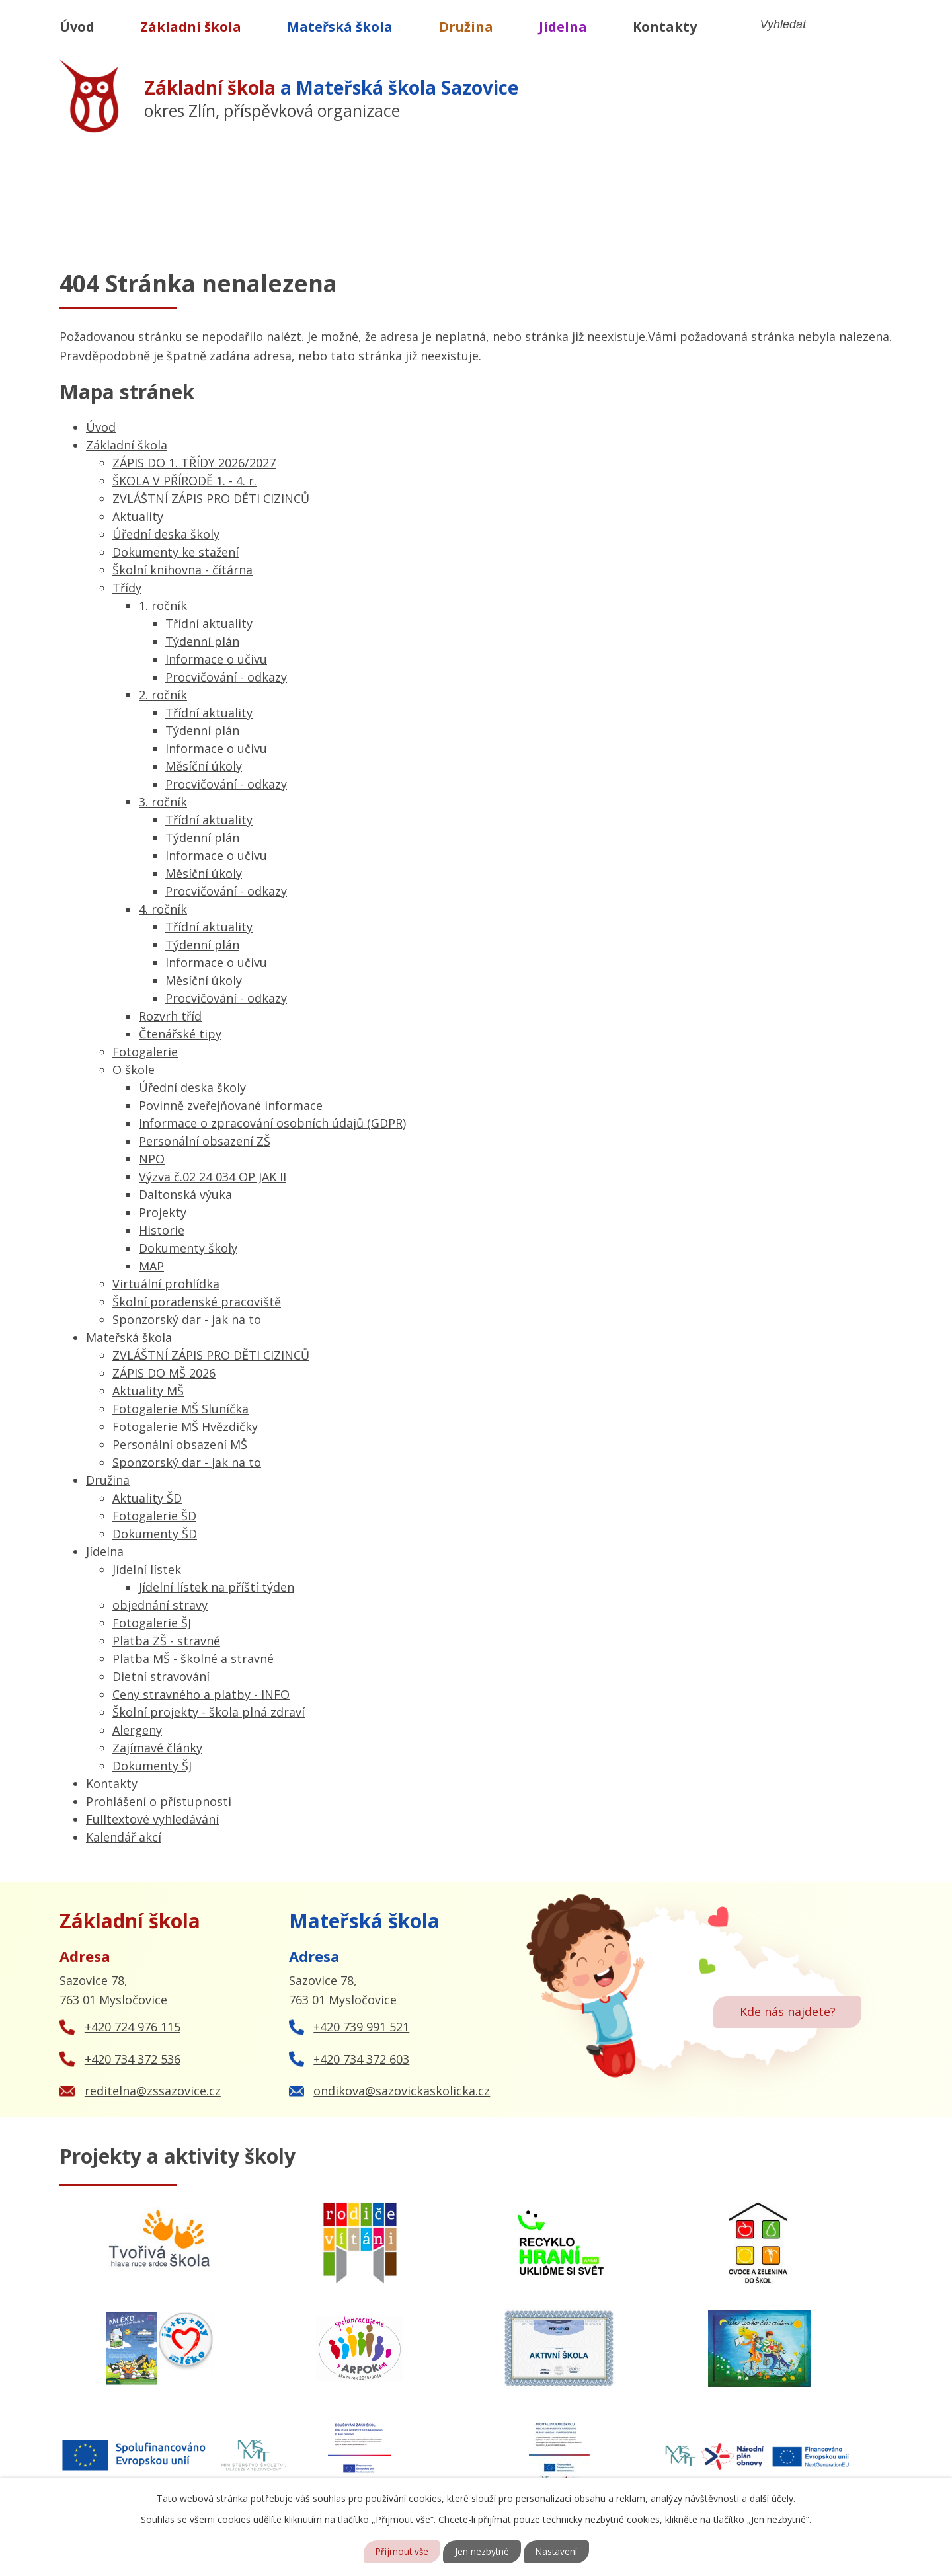  What do you see at coordinates (340, 27) in the screenshot?
I see `Mateřská škola` at bounding box center [340, 27].